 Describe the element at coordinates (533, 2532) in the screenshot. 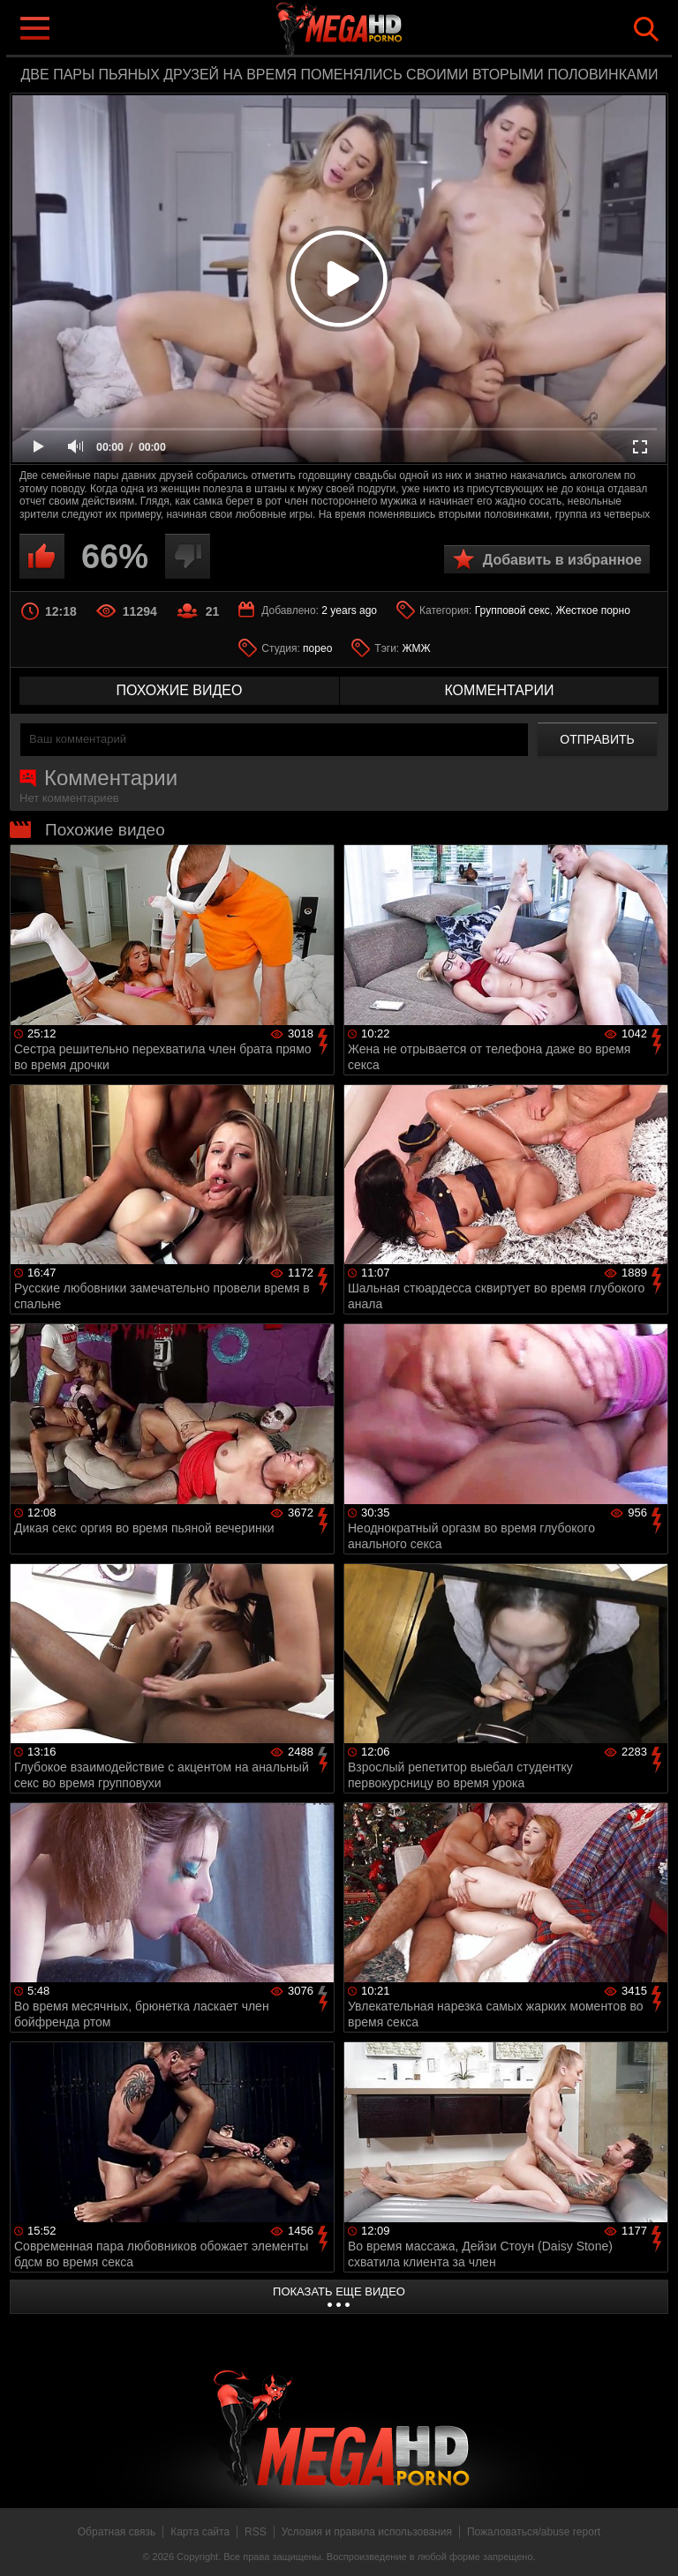

I see `Пожаловаться/abuse report` at that location.